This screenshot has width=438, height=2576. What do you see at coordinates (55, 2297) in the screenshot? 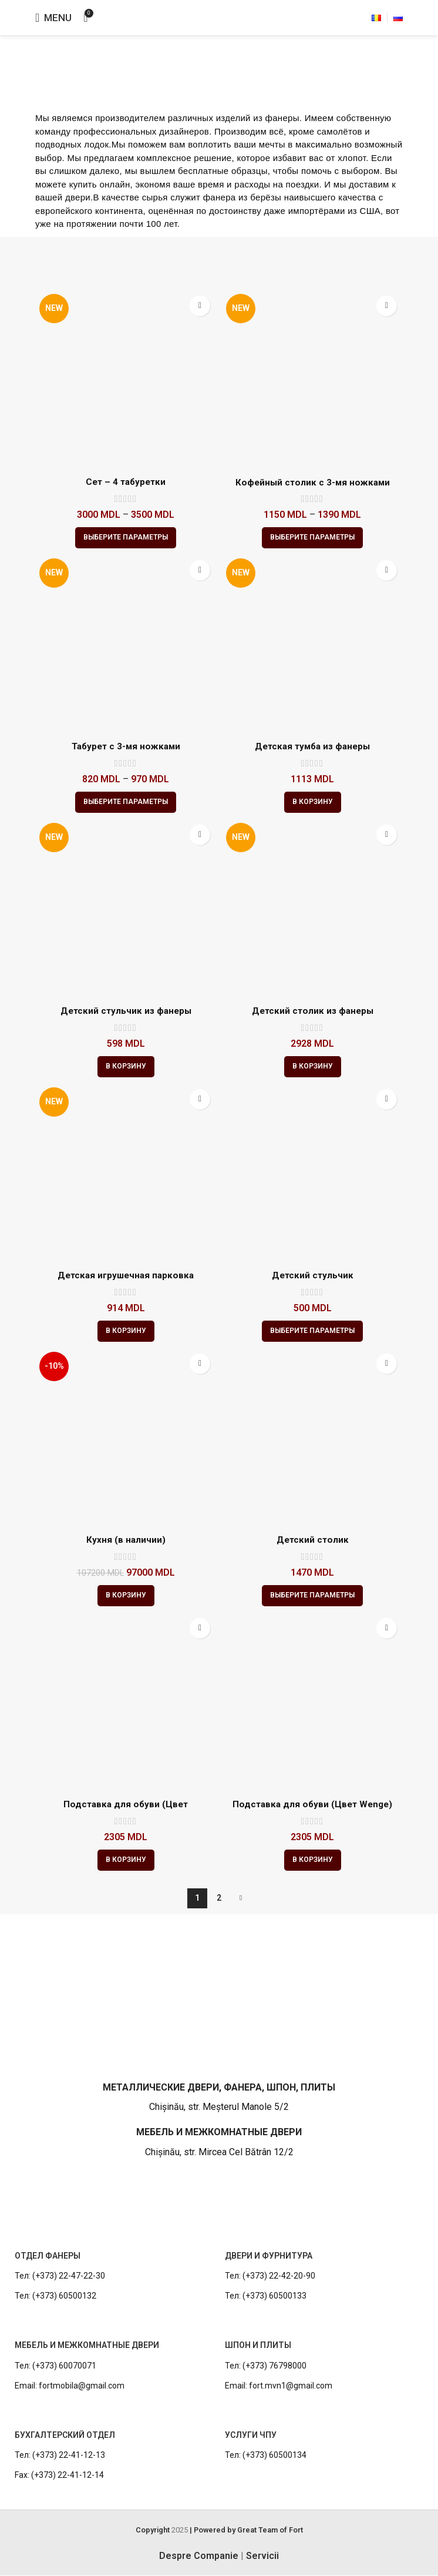
I see `Тел: (+373) 60500132` at bounding box center [55, 2297].